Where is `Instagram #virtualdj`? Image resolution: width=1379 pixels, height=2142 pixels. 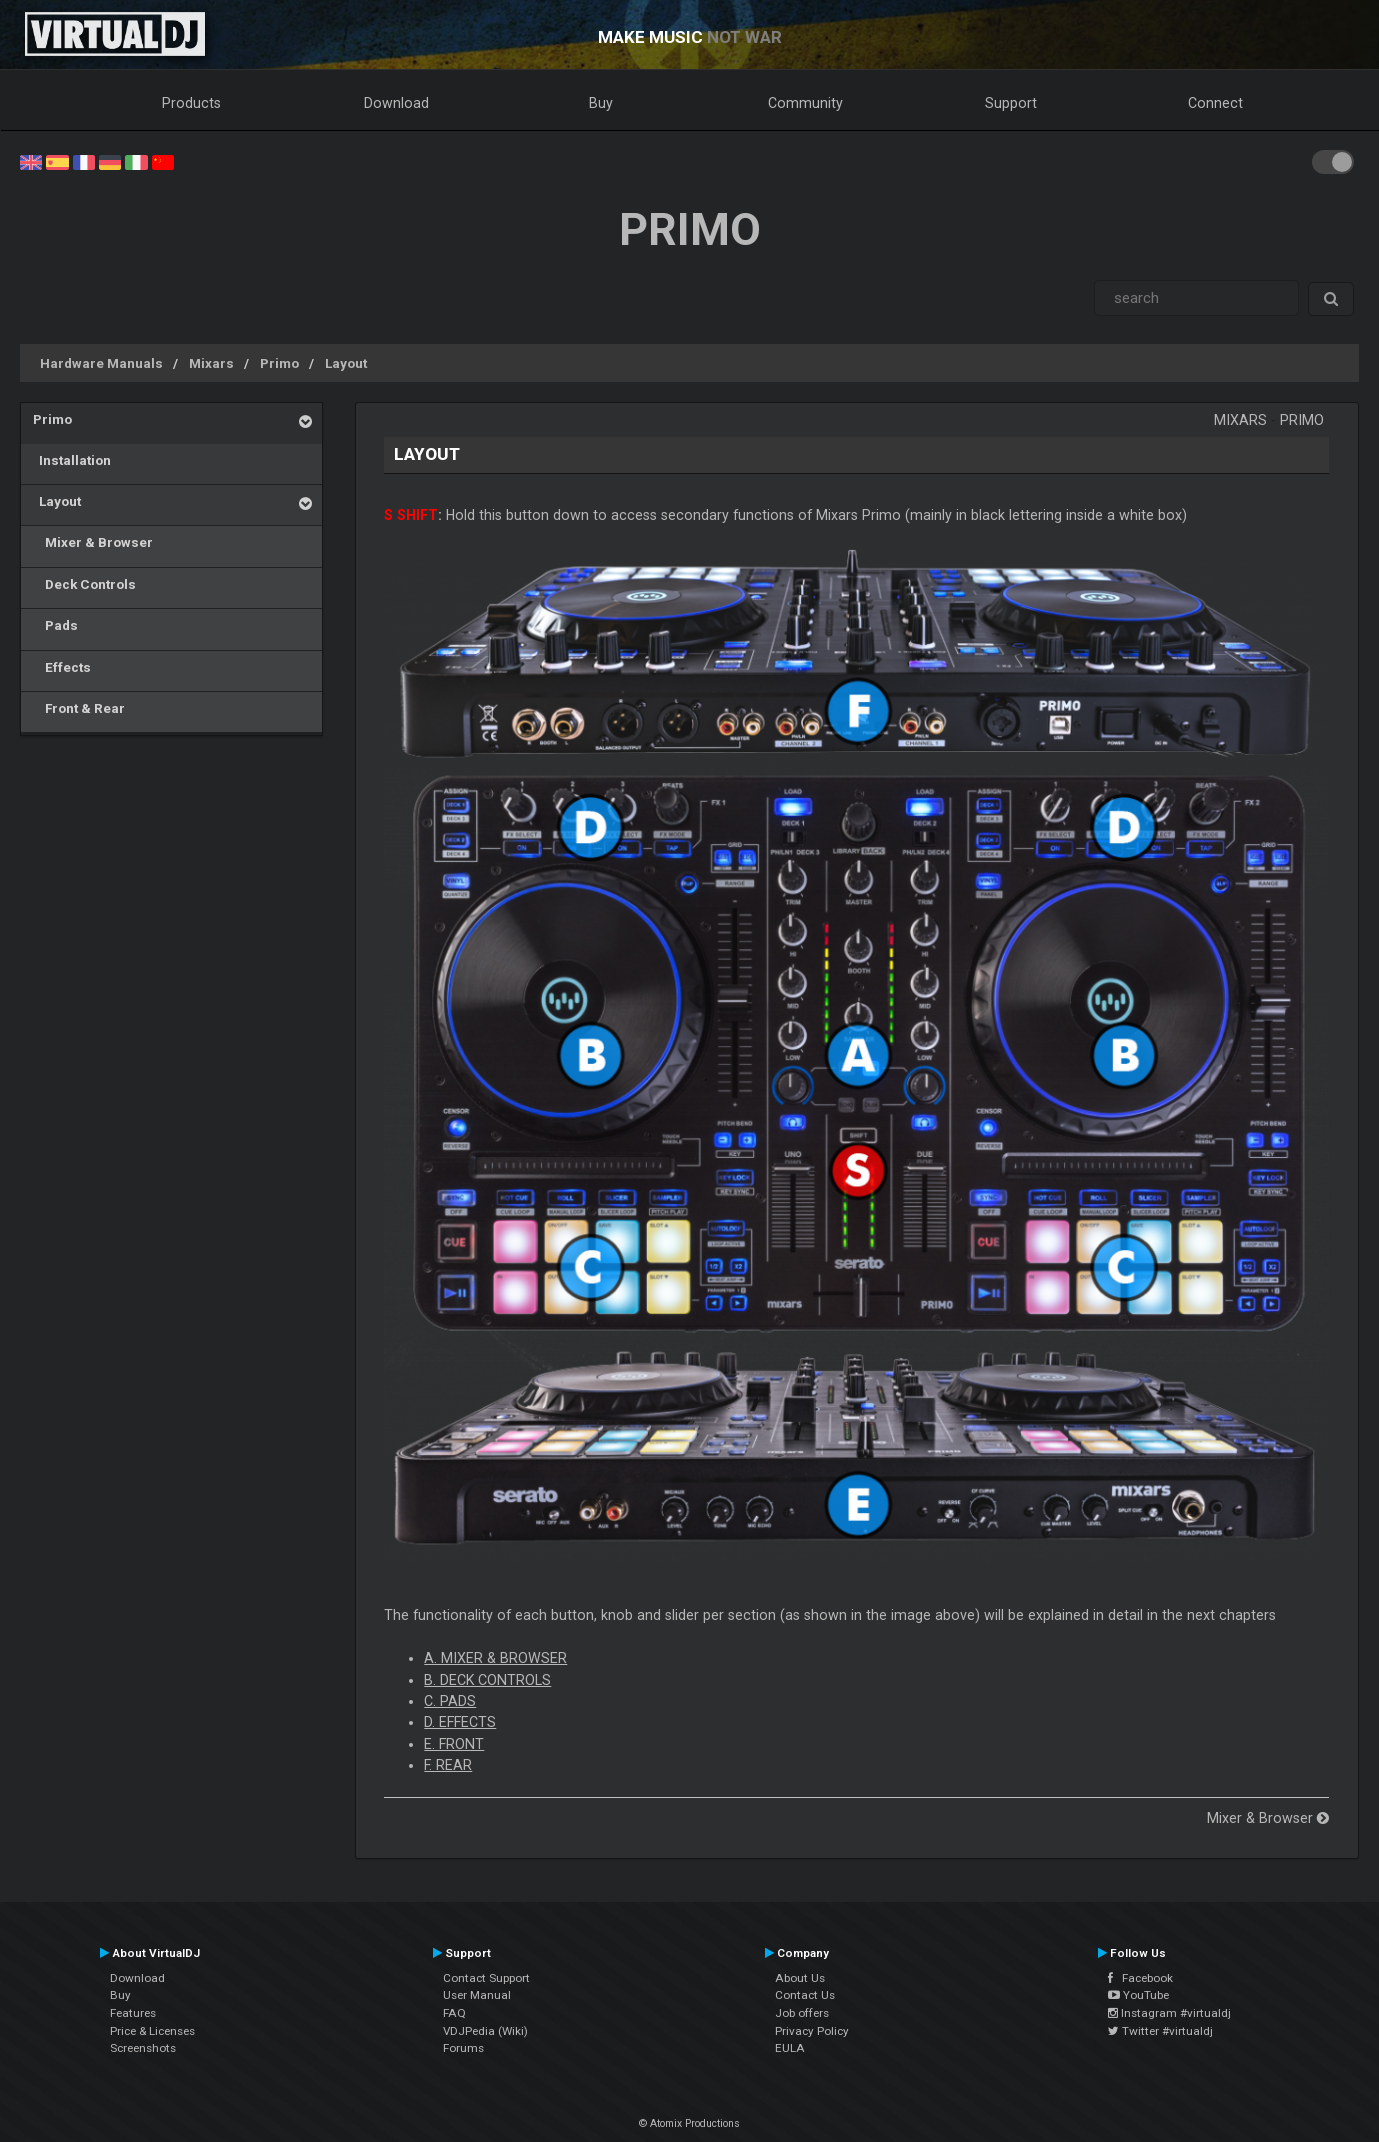 Instagram #virtualdj is located at coordinates (1169, 2013).